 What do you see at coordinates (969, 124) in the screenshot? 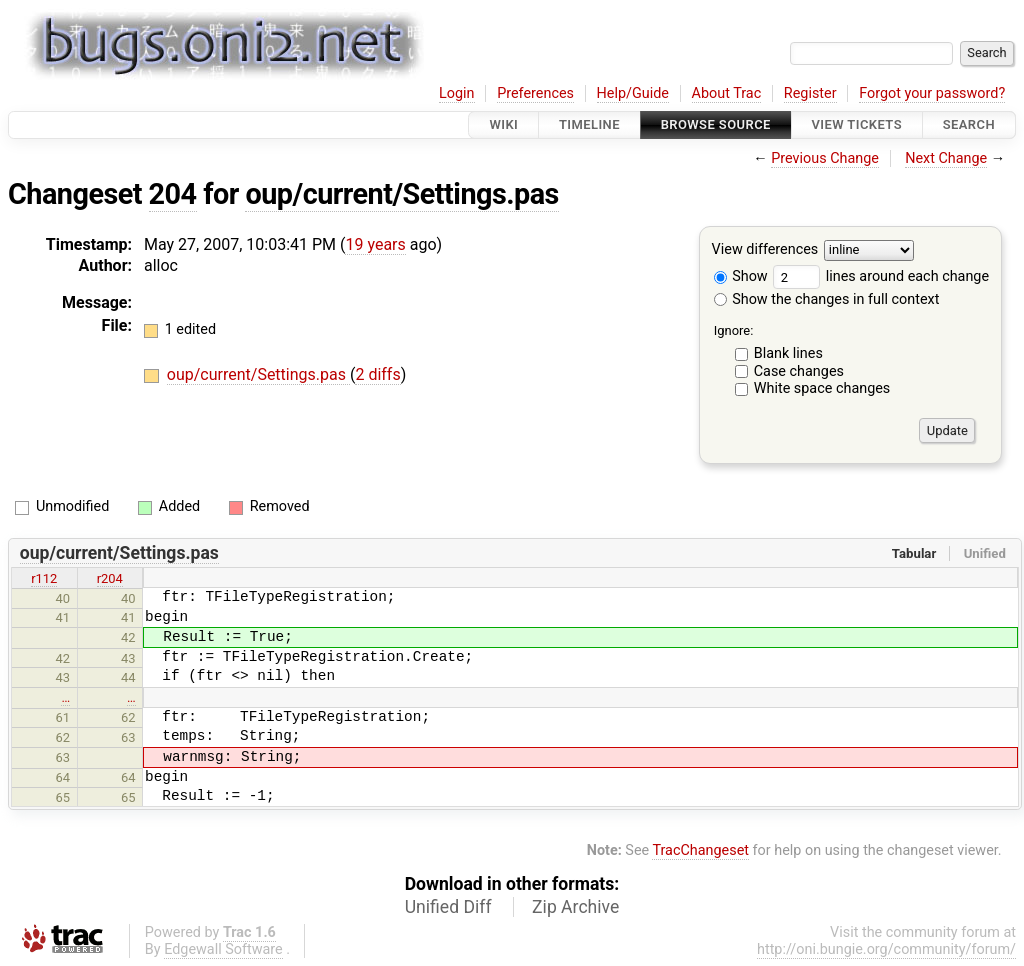
I see `Search` at bounding box center [969, 124].